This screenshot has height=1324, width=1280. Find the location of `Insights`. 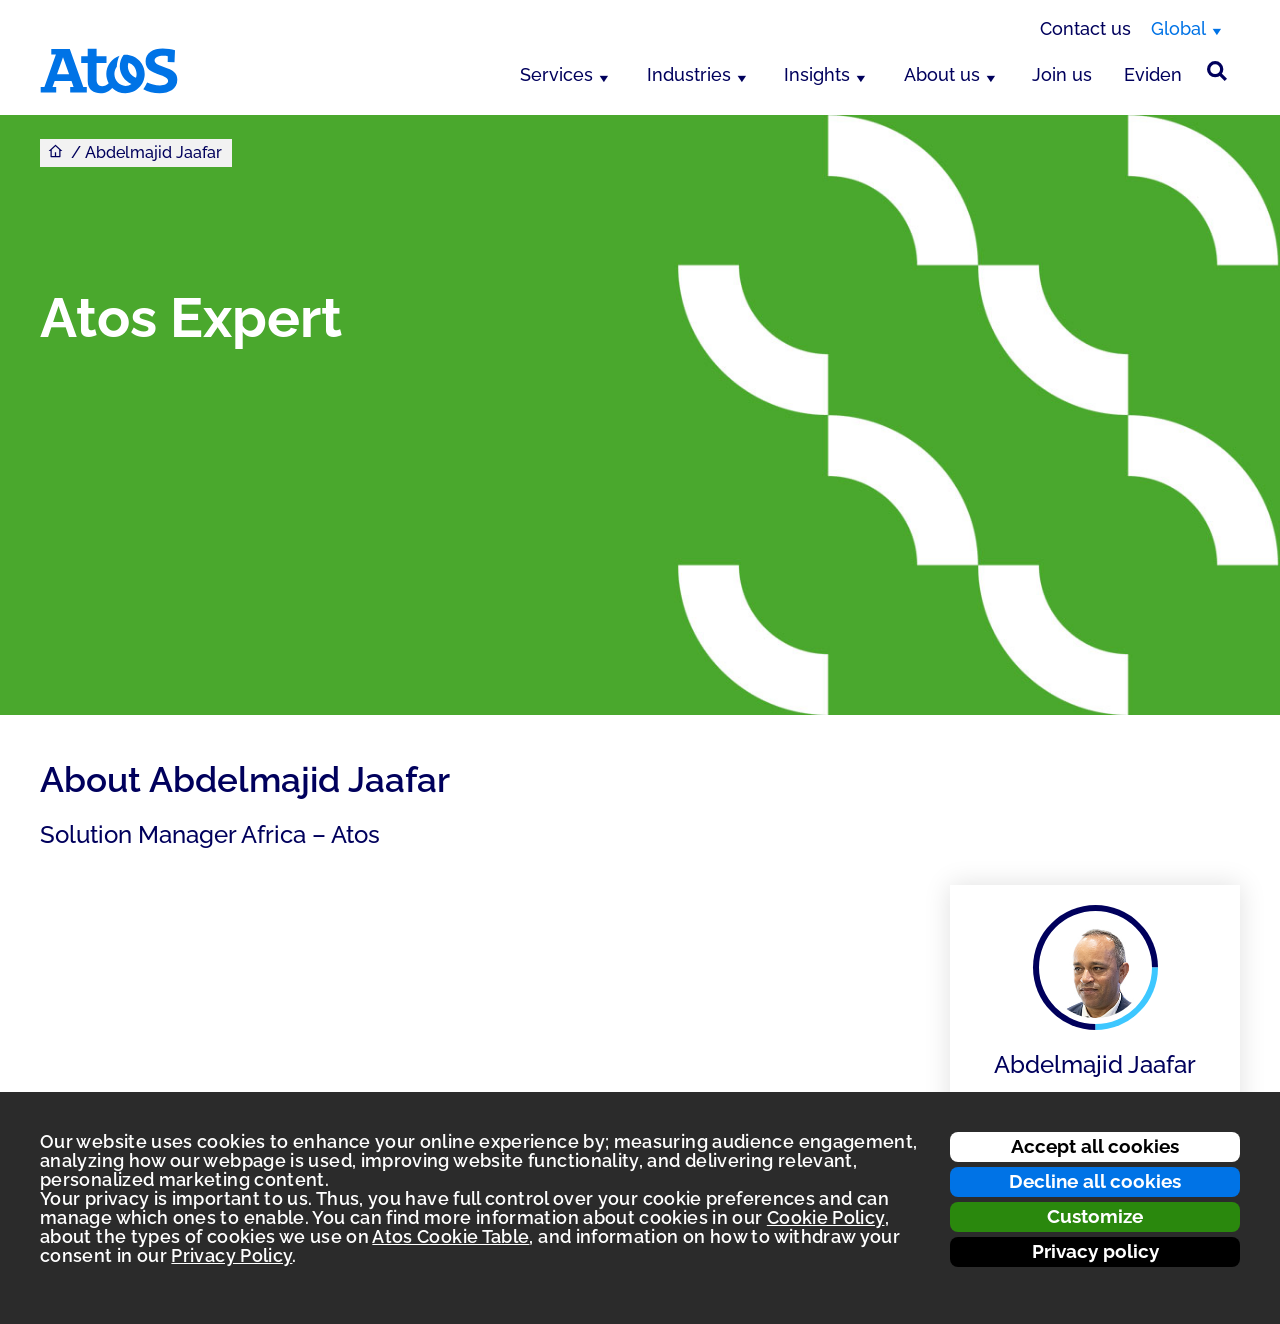

Insights is located at coordinates (817, 74).